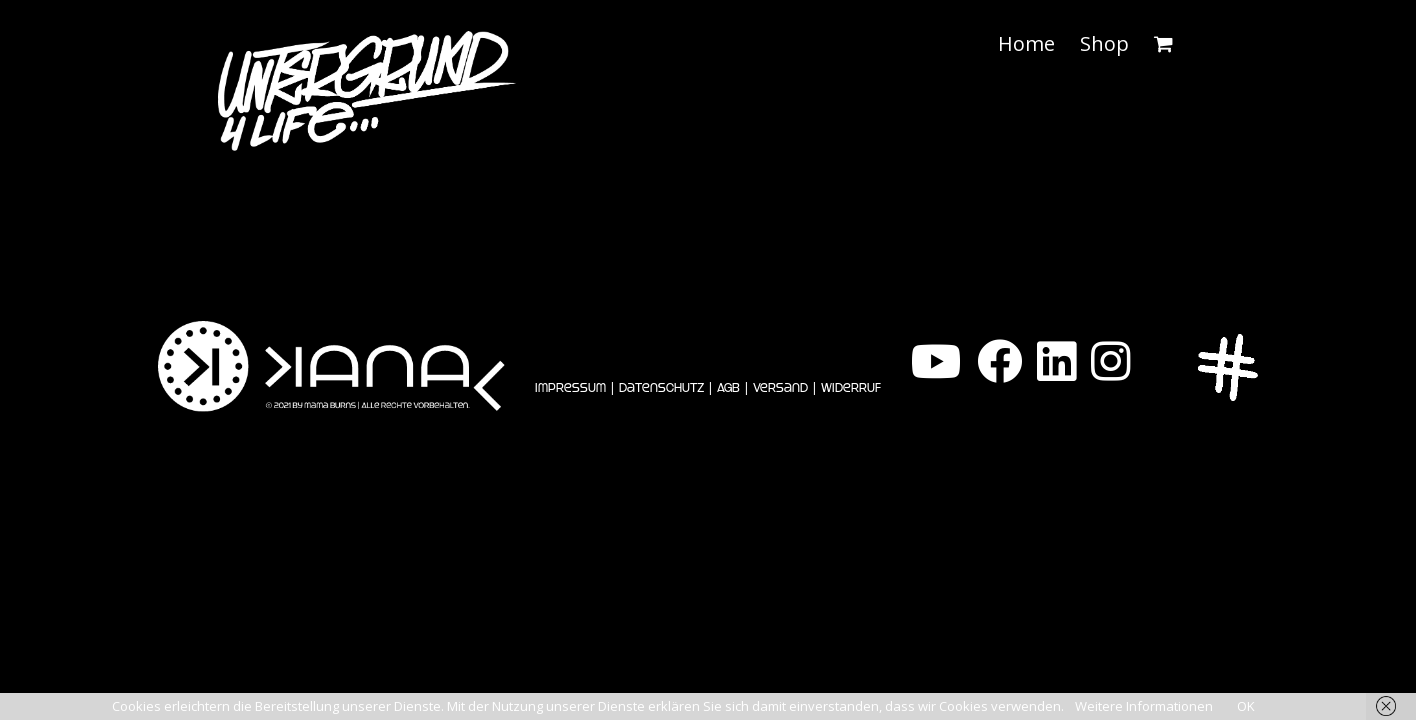 The image size is (1416, 720). Describe the element at coordinates (661, 387) in the screenshot. I see `Datenschutz` at that location.